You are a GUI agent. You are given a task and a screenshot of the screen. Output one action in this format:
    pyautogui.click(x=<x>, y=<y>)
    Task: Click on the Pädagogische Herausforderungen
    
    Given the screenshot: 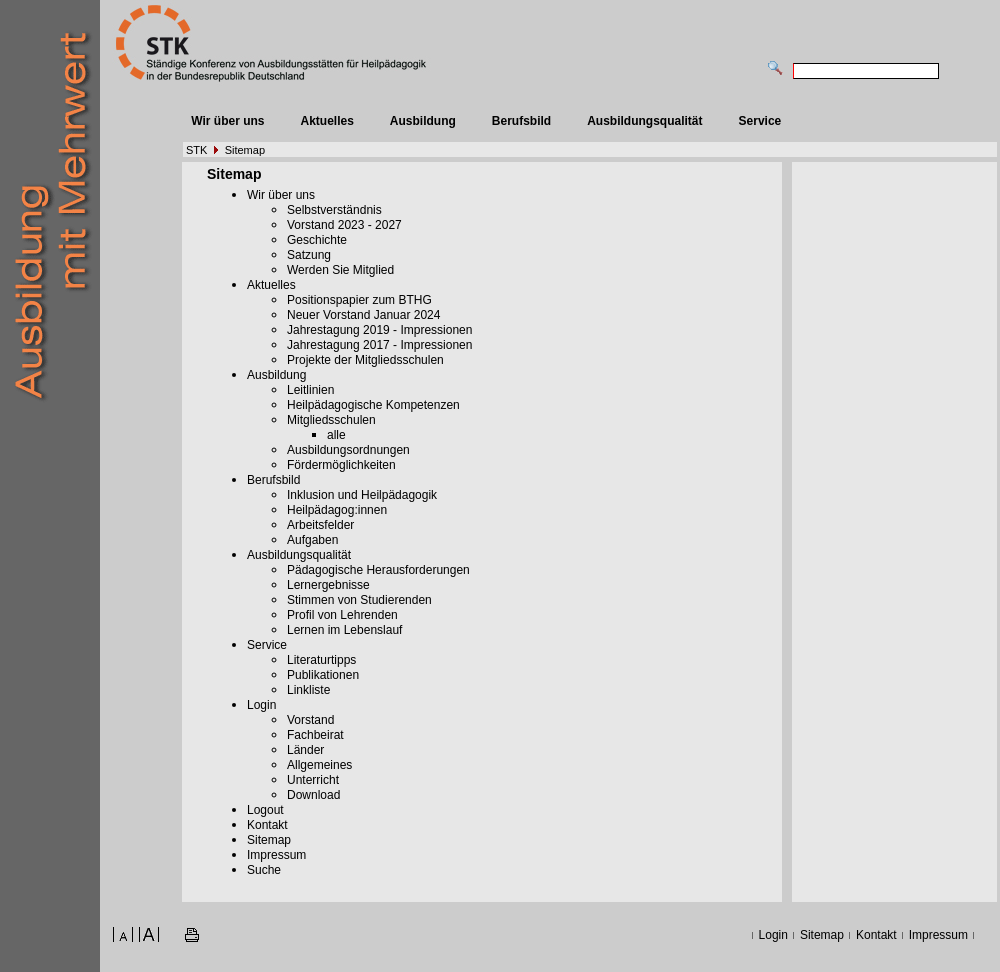 What is the action you would take?
    pyautogui.click(x=378, y=570)
    